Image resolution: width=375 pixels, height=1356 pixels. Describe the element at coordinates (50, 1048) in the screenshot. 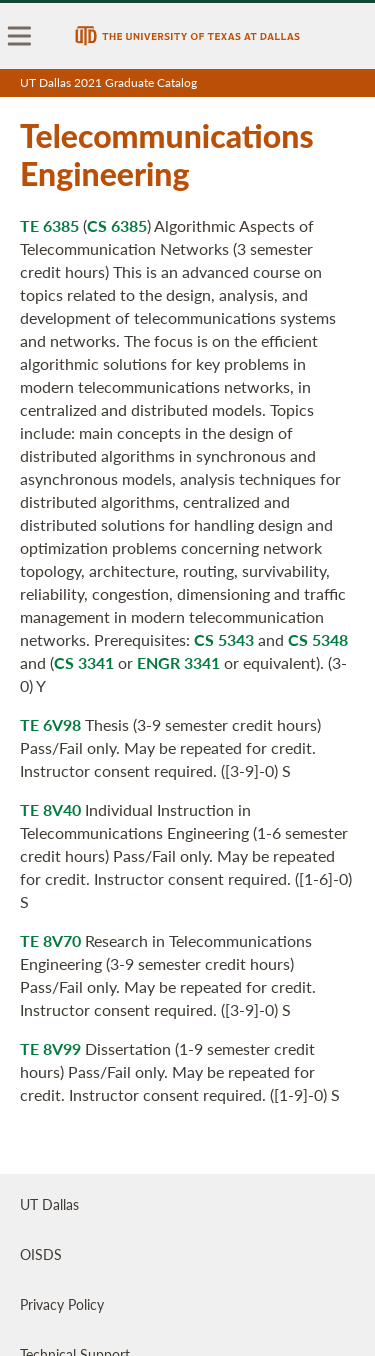

I see `TE 8V99` at that location.